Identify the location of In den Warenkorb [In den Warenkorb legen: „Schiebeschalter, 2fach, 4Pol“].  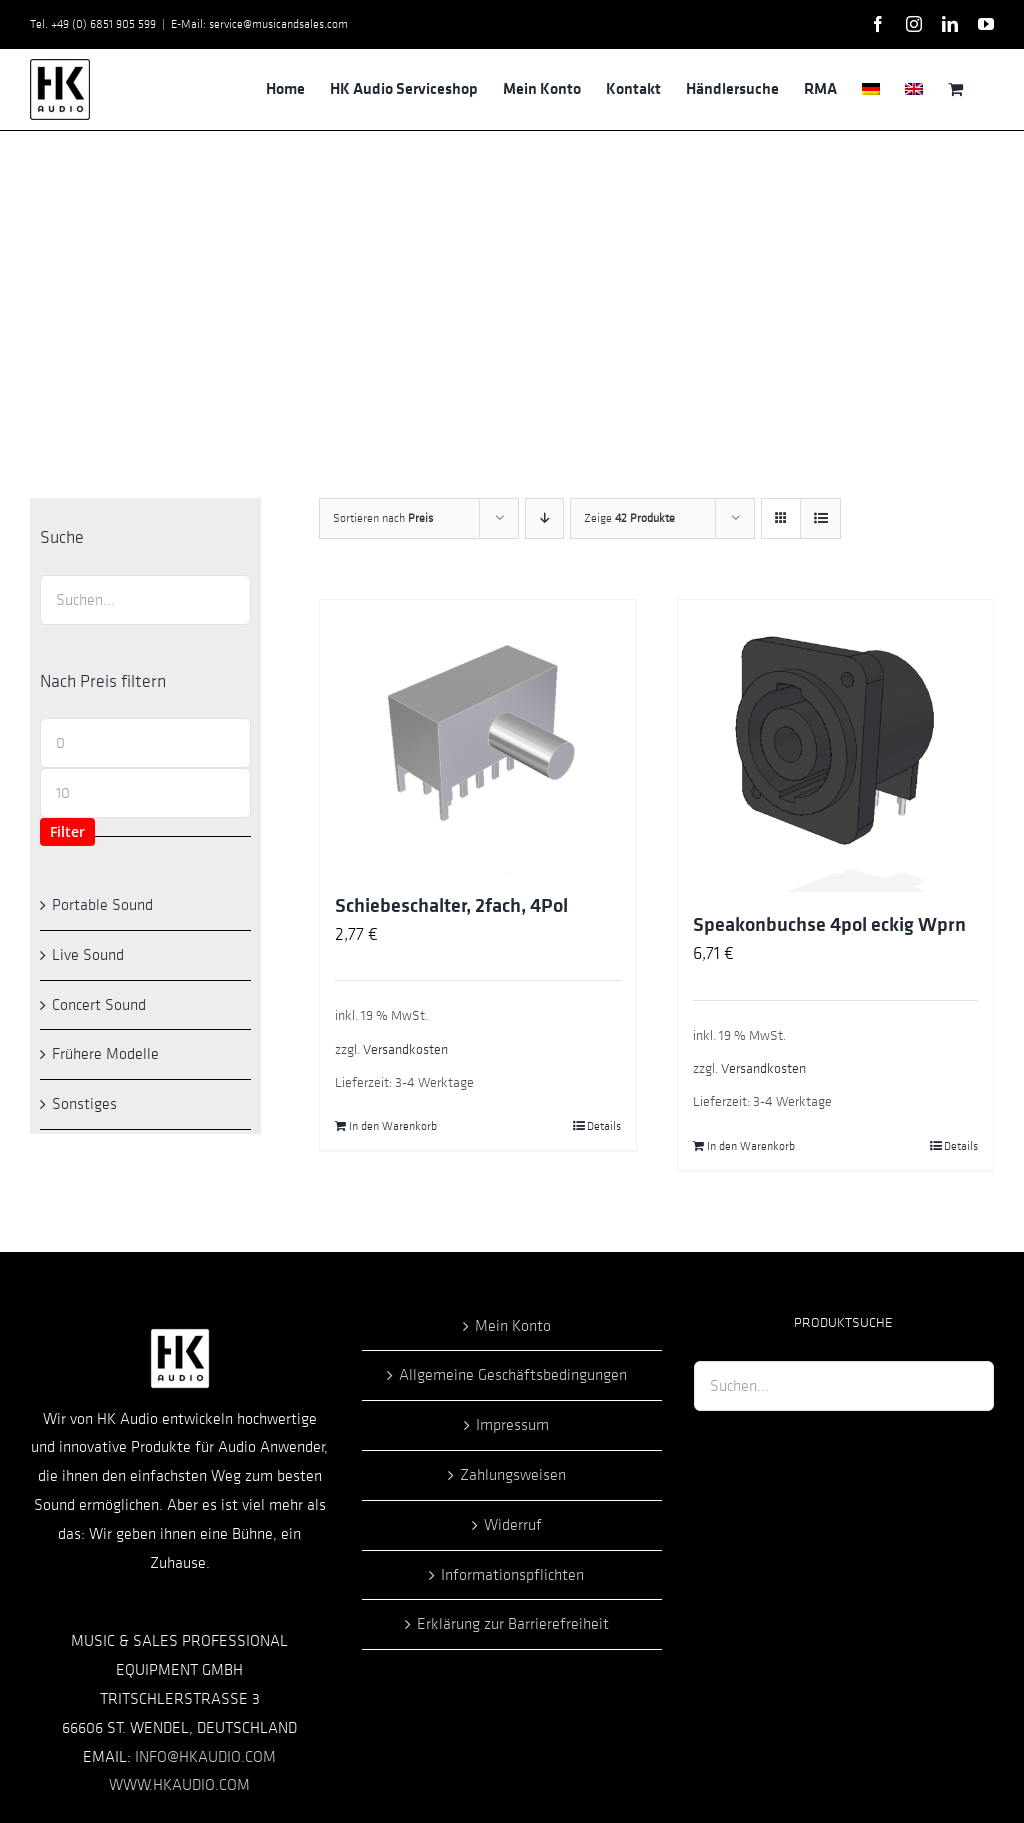
(393, 1126).